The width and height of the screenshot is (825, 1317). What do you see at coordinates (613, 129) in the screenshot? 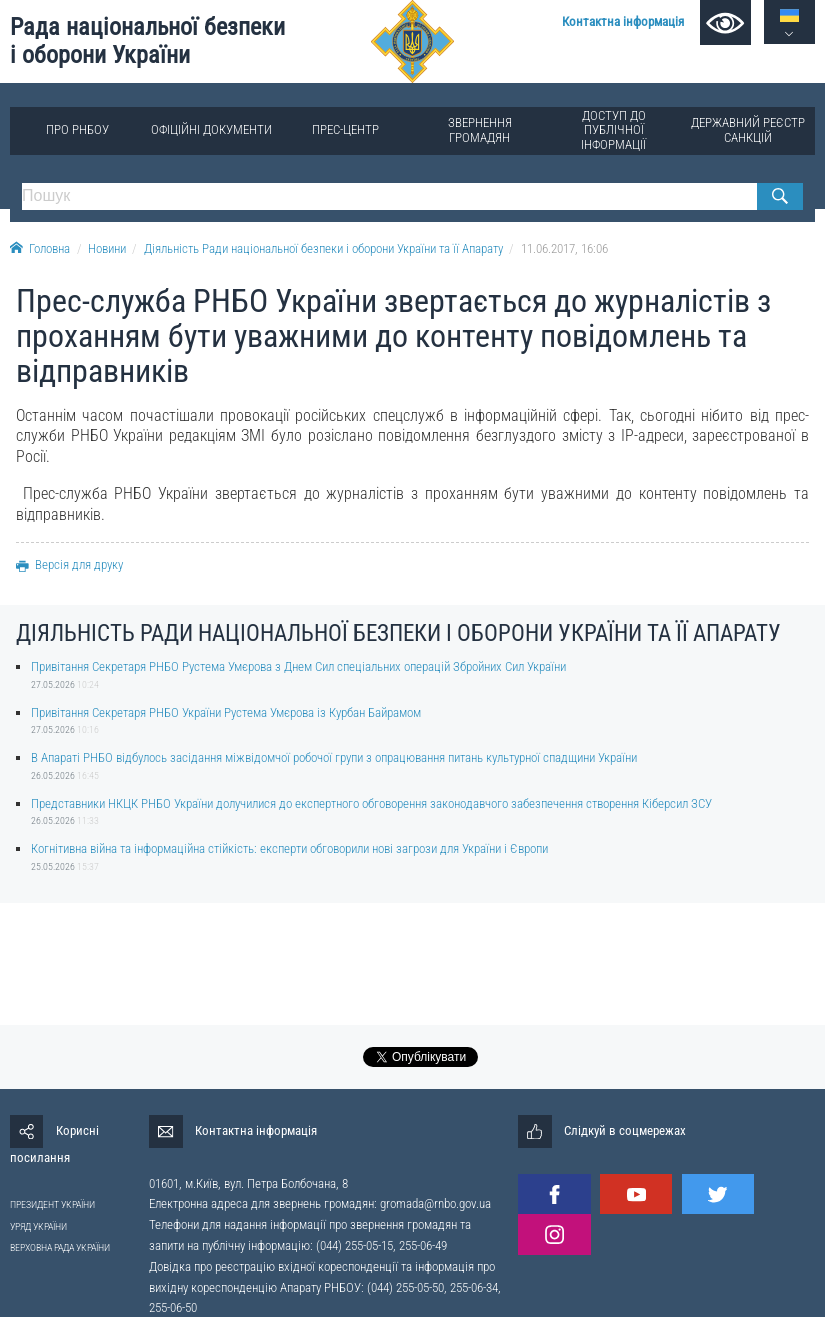
I see `Доступ до публічної інформації` at bounding box center [613, 129].